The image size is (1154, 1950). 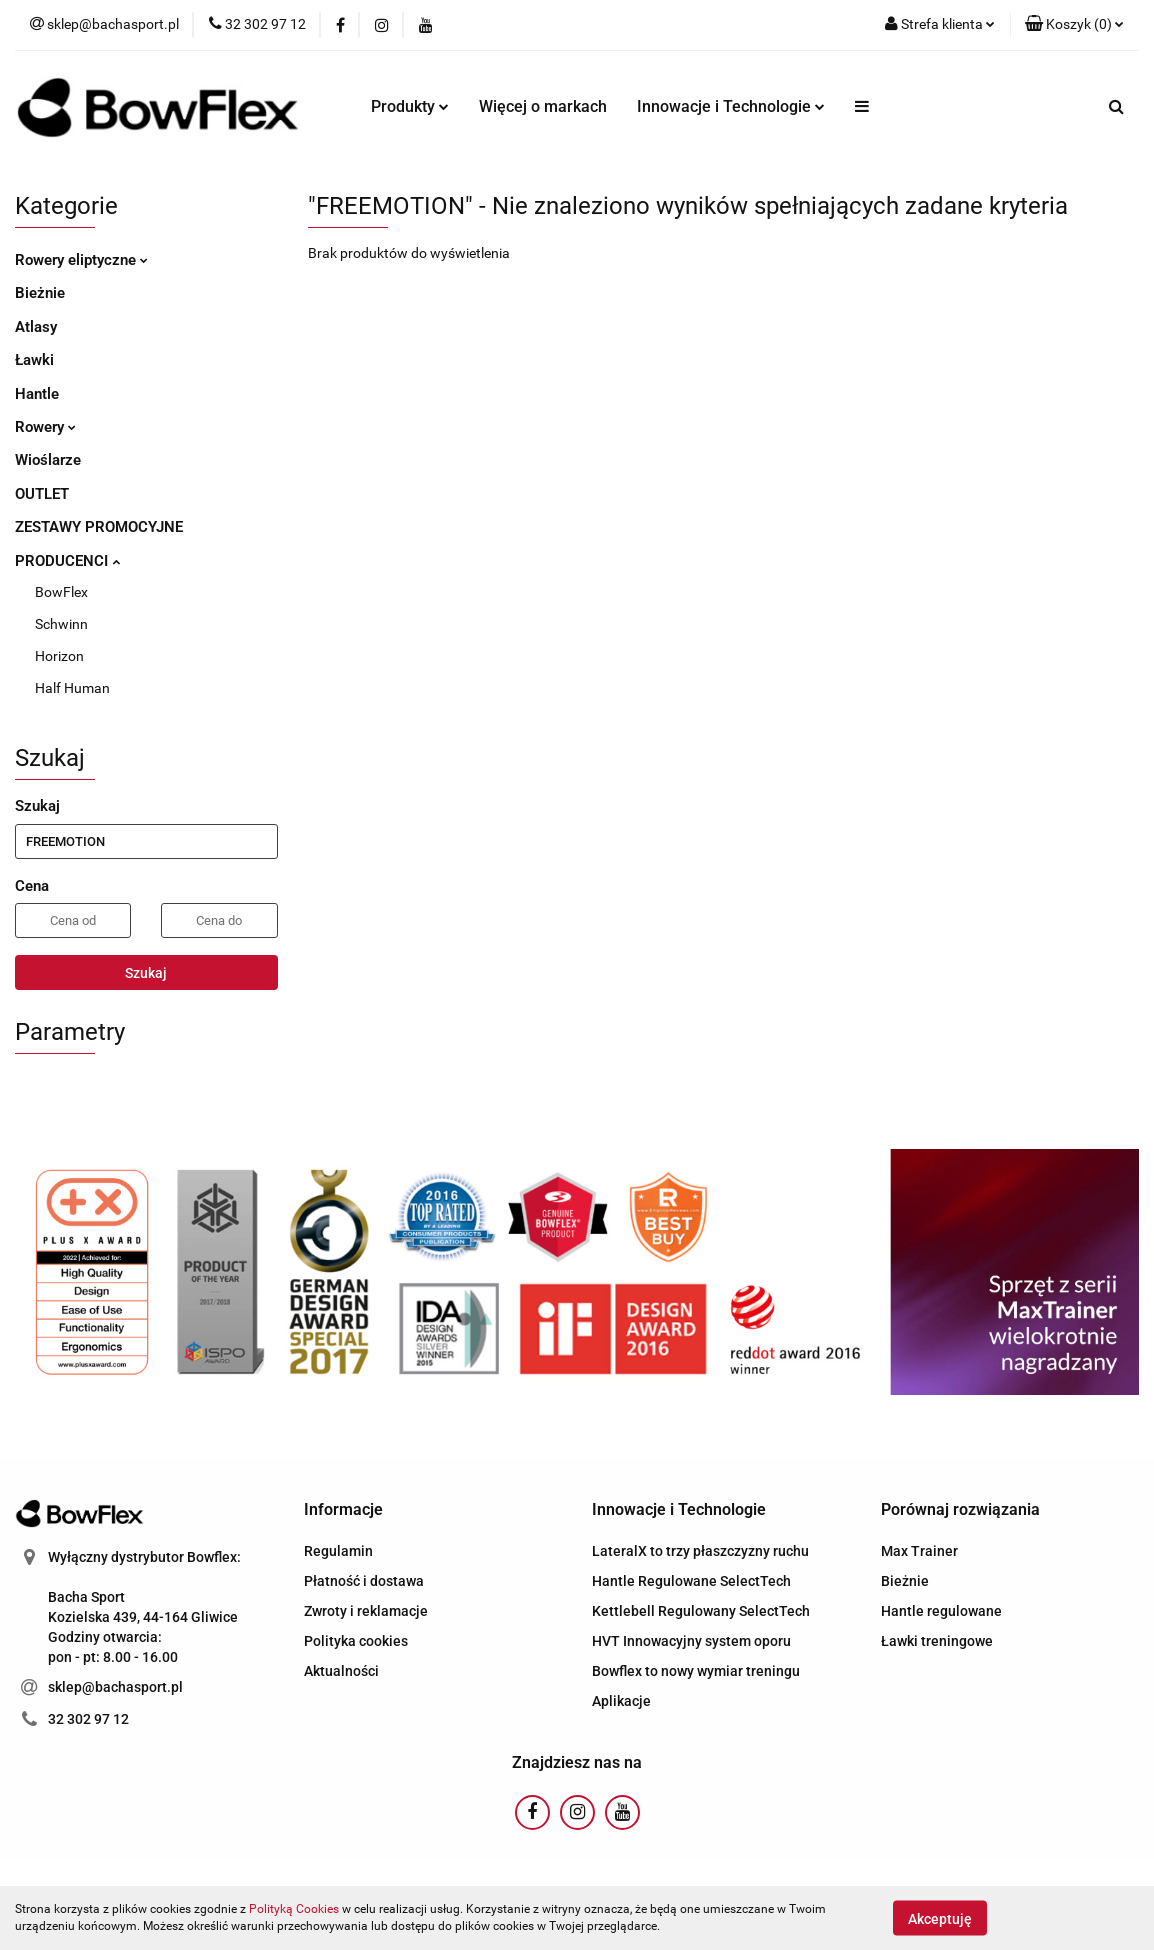 What do you see at coordinates (72, 688) in the screenshot?
I see `Half Human` at bounding box center [72, 688].